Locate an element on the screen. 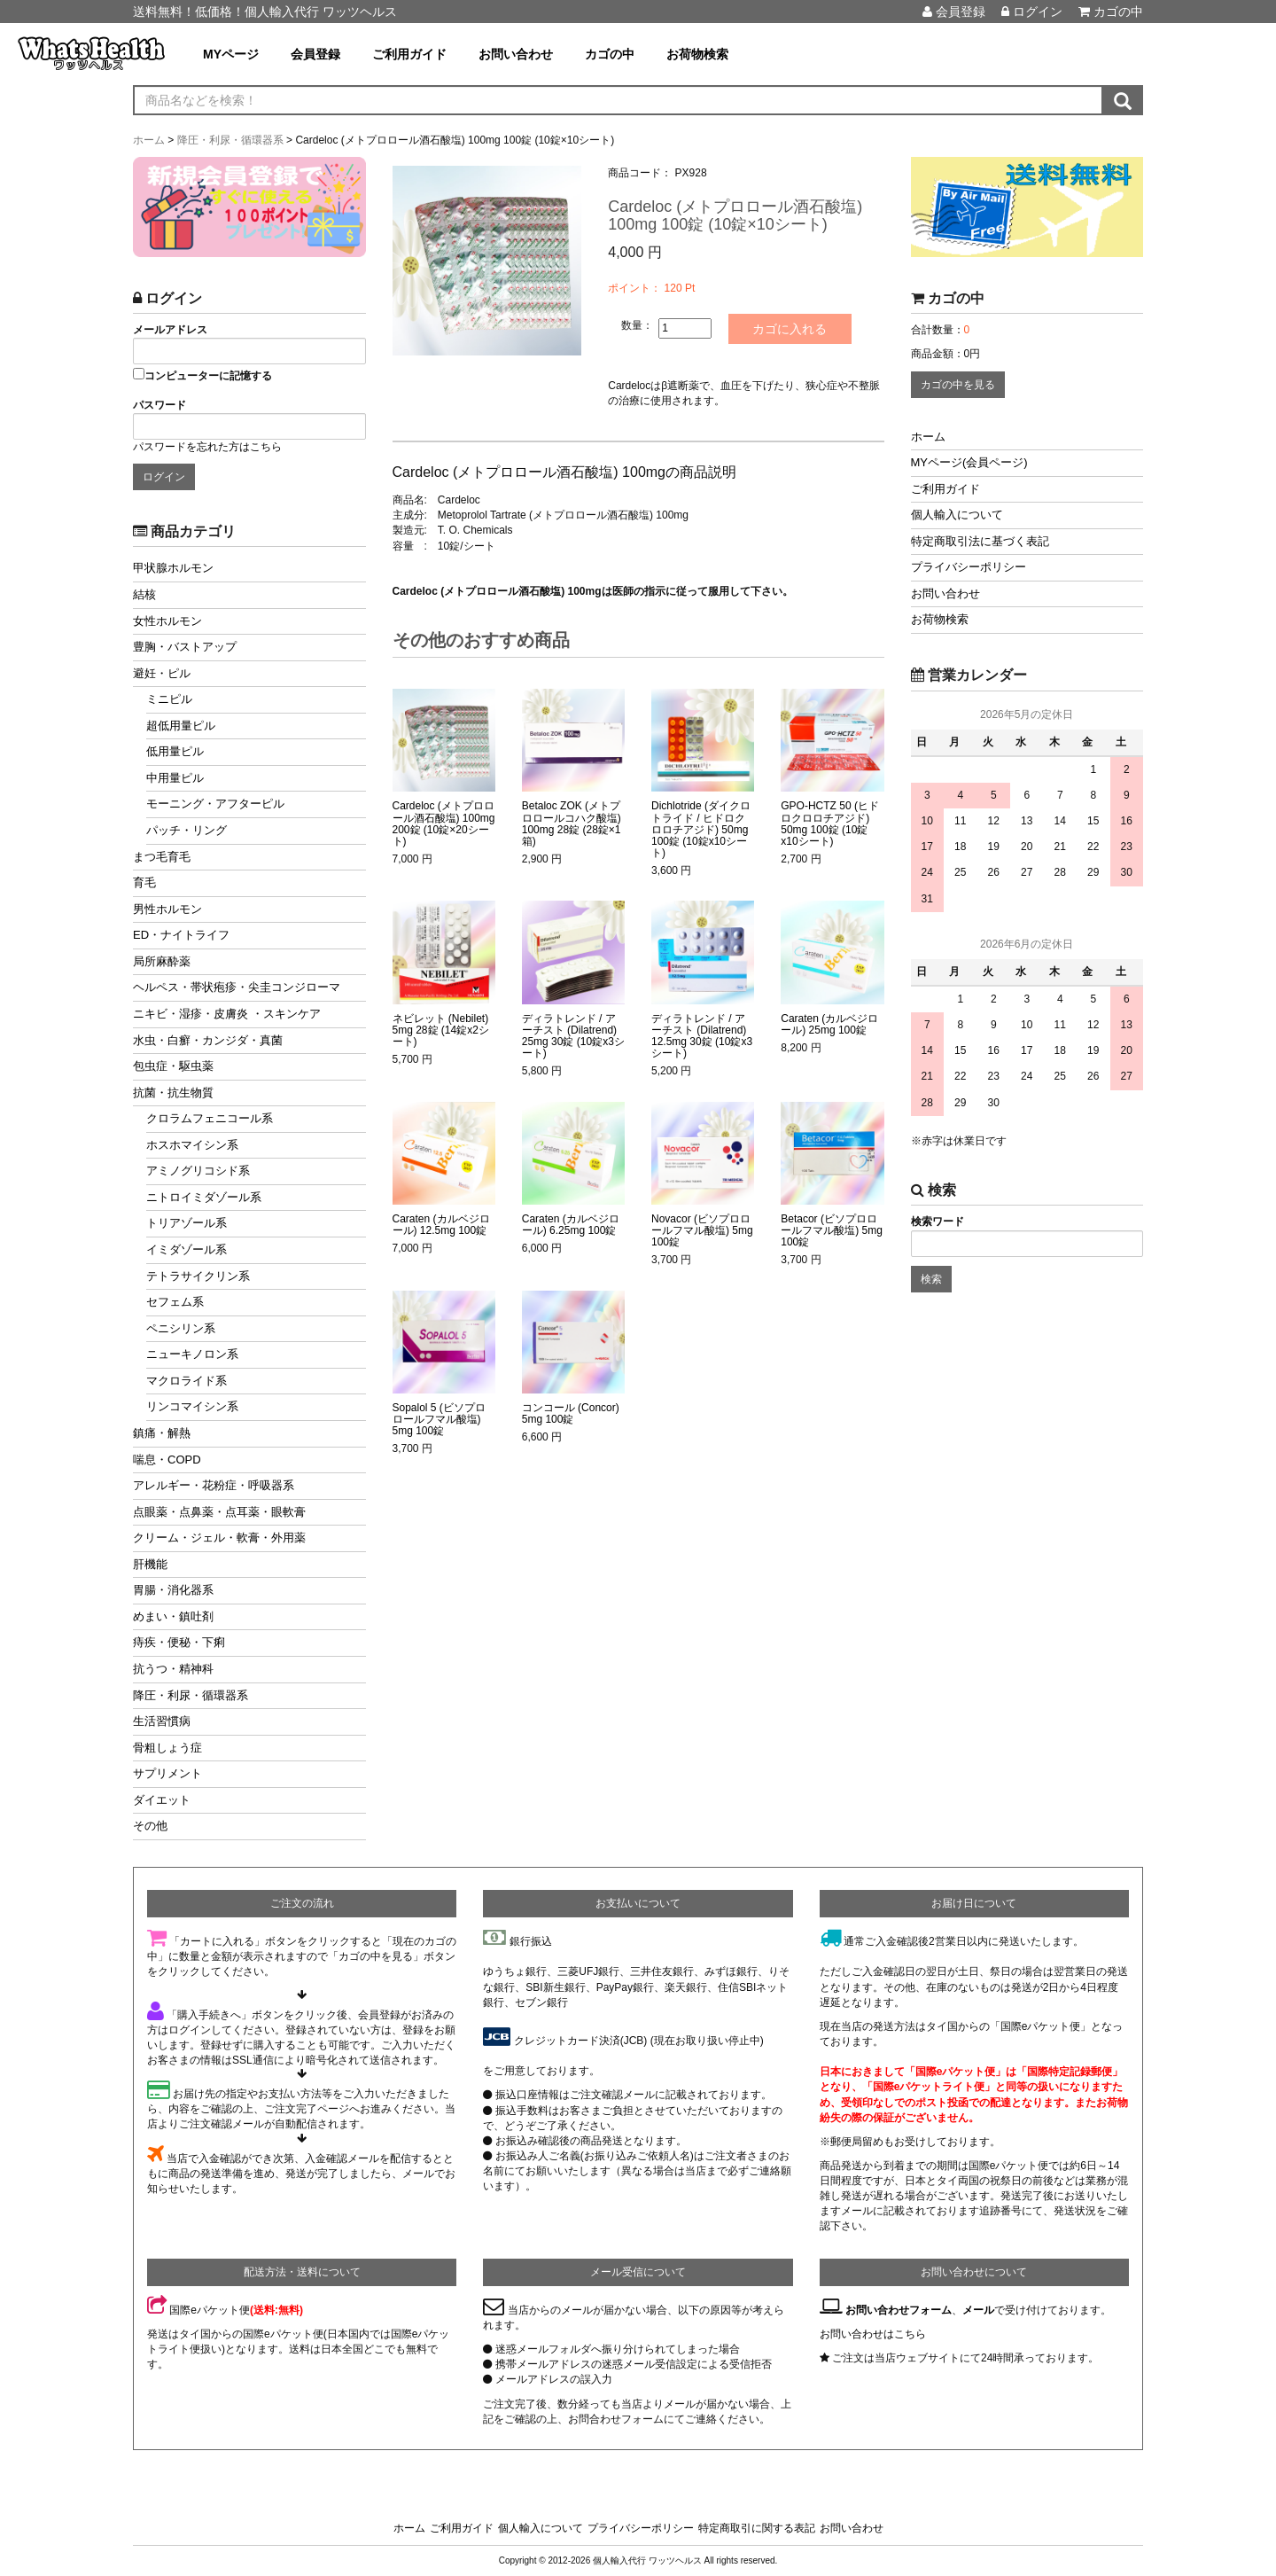 The image size is (1276, 2576). マクロライド系 is located at coordinates (186, 1380).